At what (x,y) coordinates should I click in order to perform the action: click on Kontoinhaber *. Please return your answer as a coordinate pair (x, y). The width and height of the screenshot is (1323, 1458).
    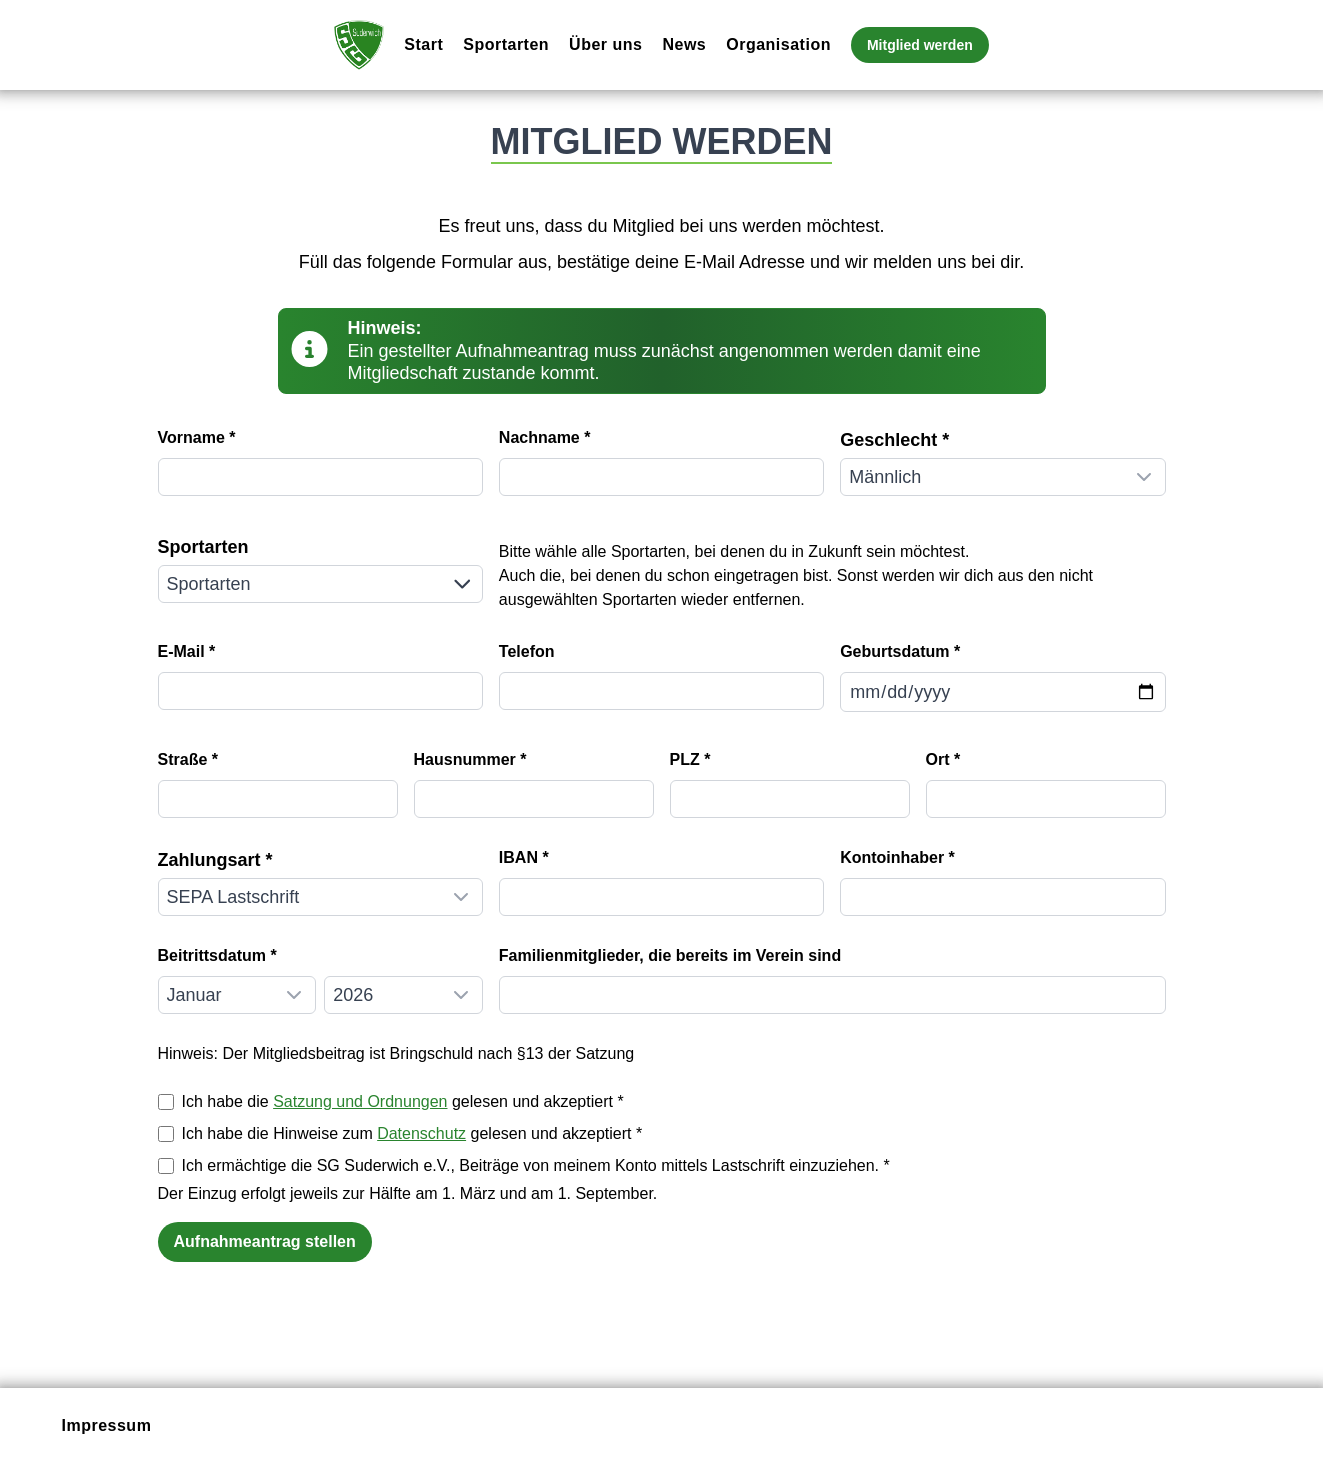
    Looking at the image, I should click on (897, 857).